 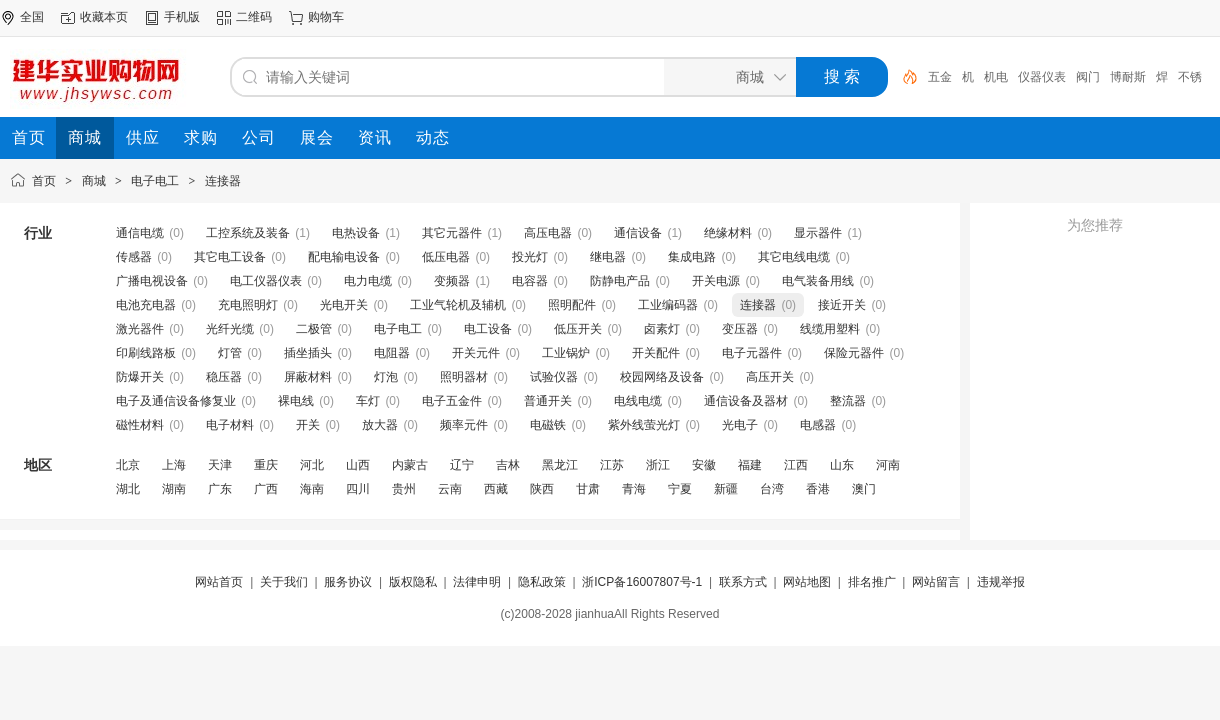 I want to click on 仪器仪表, so click(x=1042, y=77).